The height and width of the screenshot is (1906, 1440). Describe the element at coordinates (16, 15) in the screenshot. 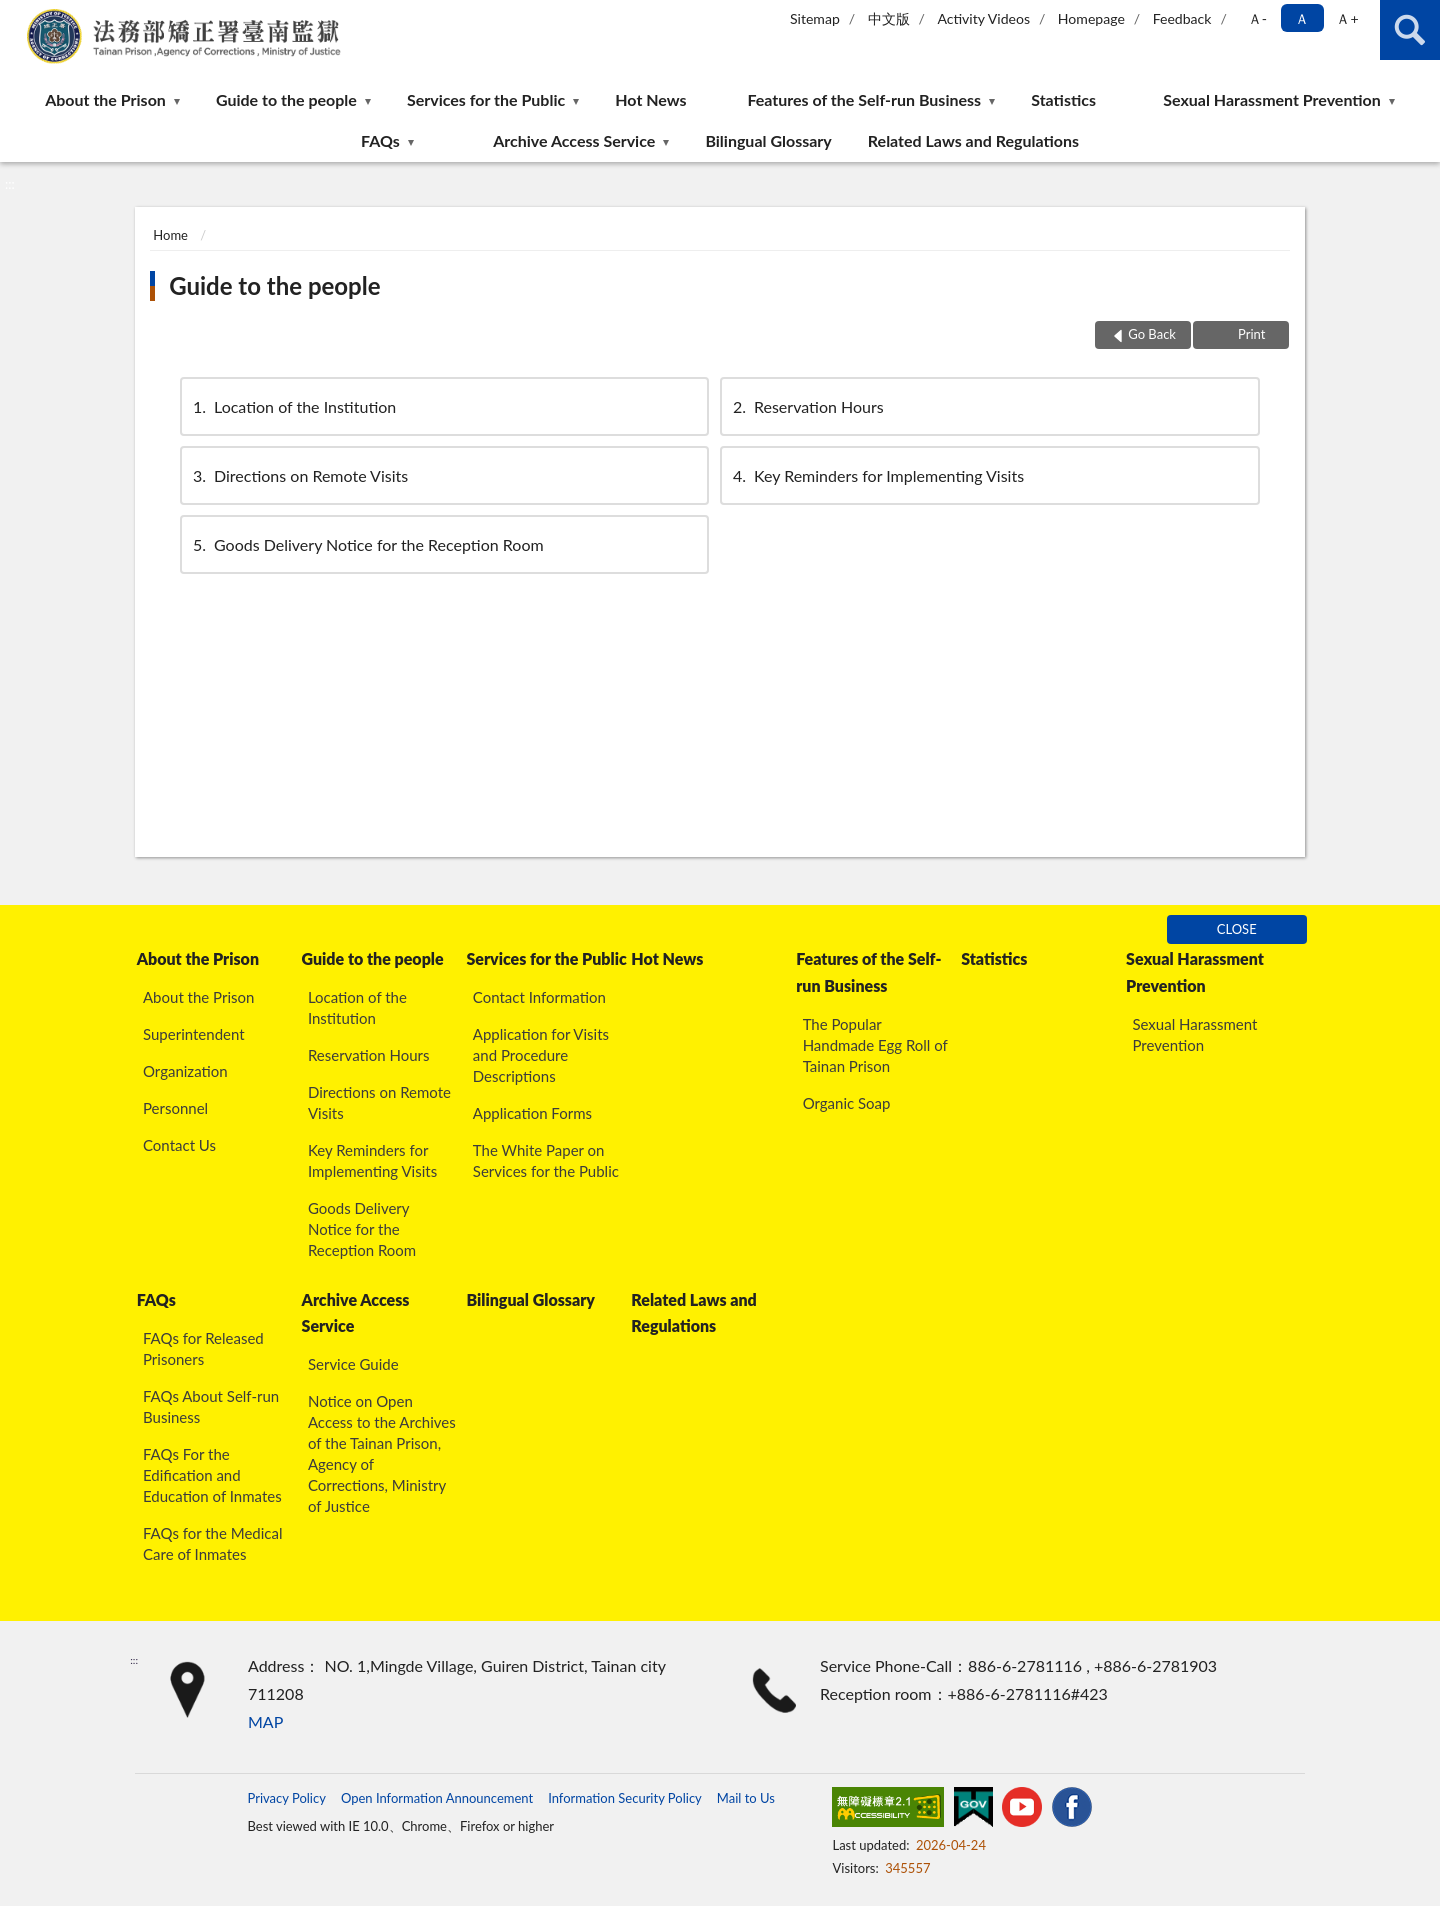

I see `:::` at that location.